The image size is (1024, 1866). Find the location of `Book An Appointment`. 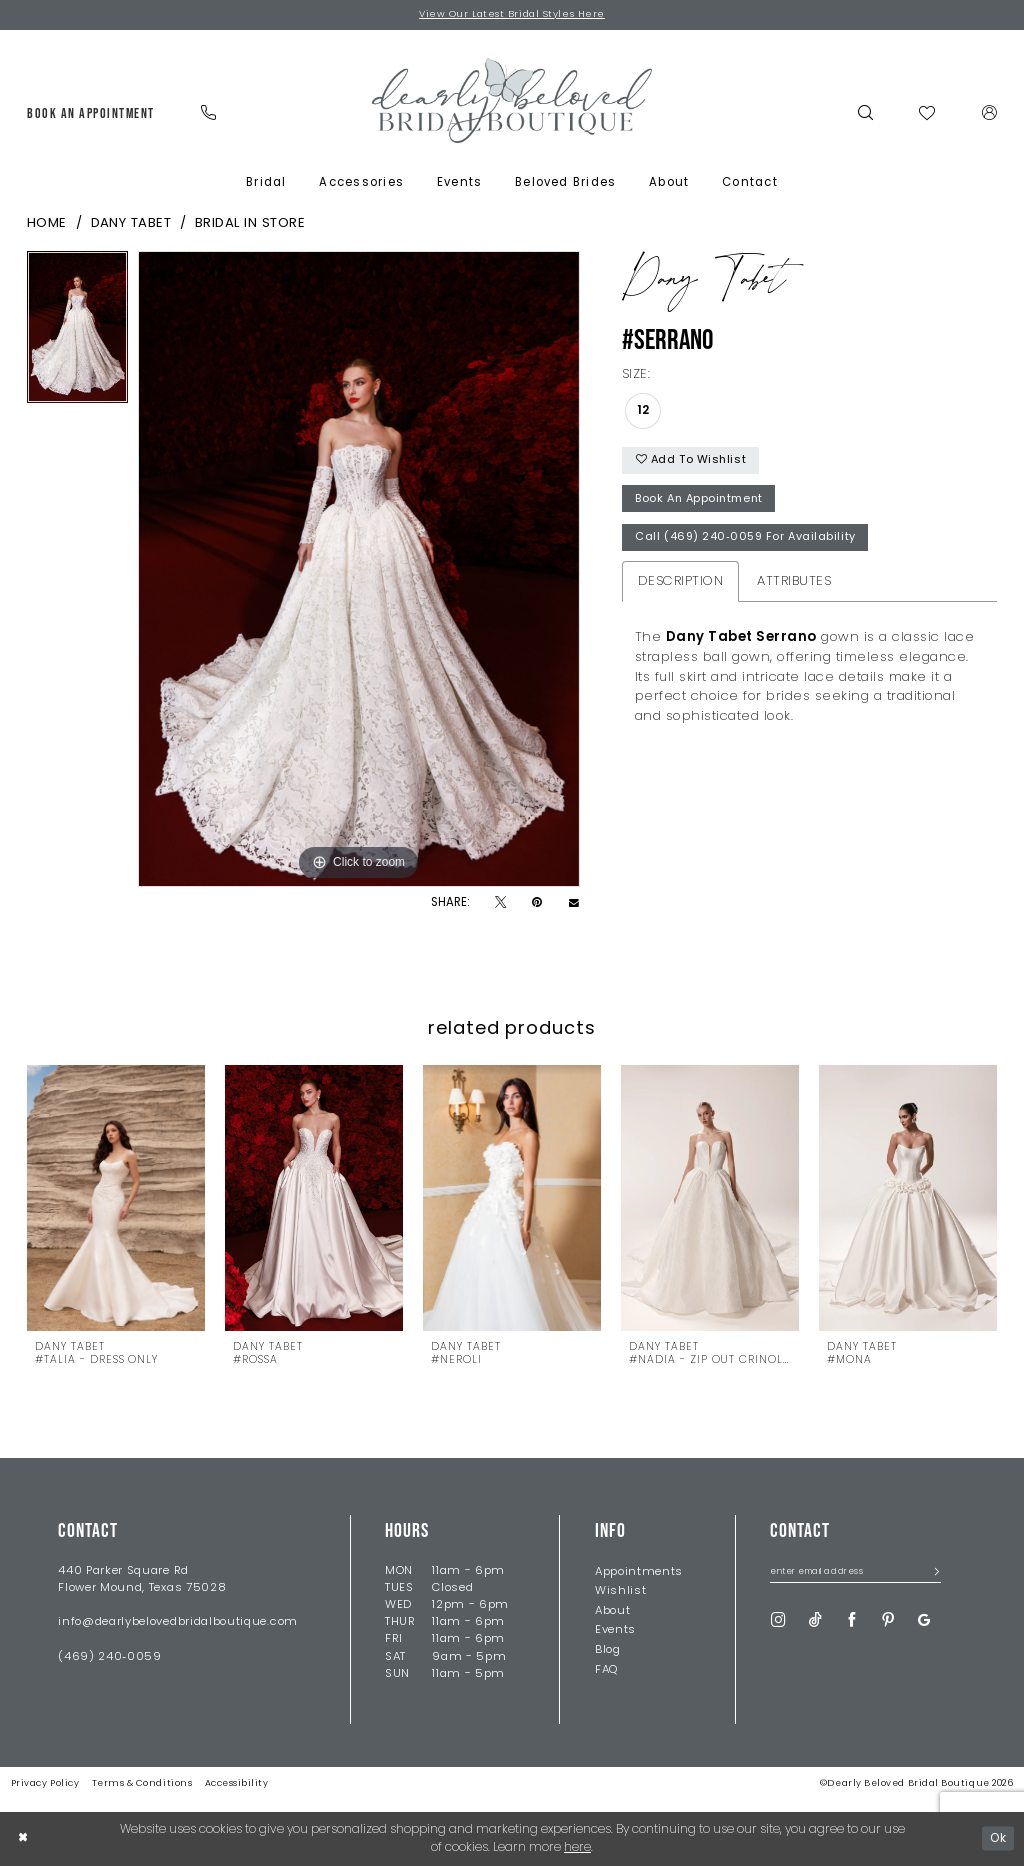

Book An Appointment is located at coordinates (704, 503).